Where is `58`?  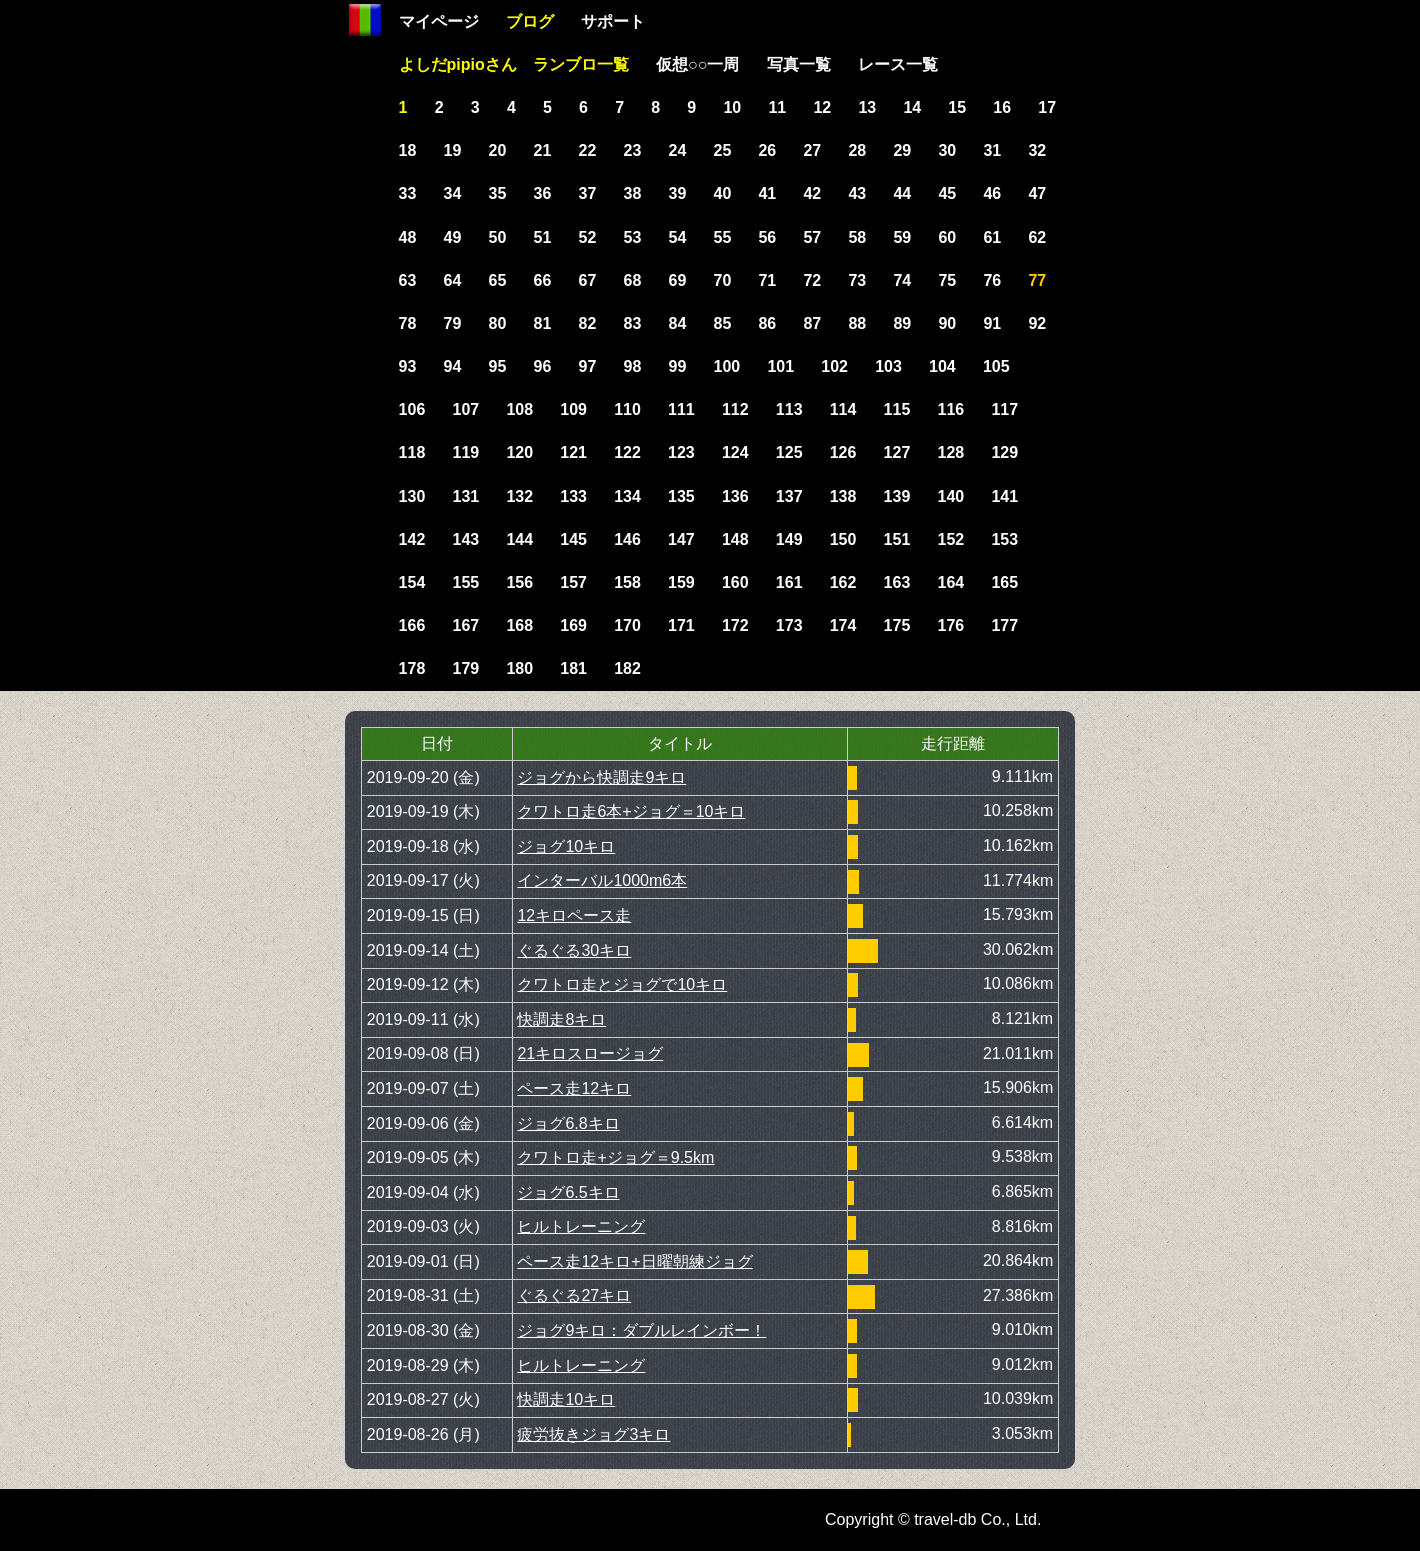
58 is located at coordinates (857, 237).